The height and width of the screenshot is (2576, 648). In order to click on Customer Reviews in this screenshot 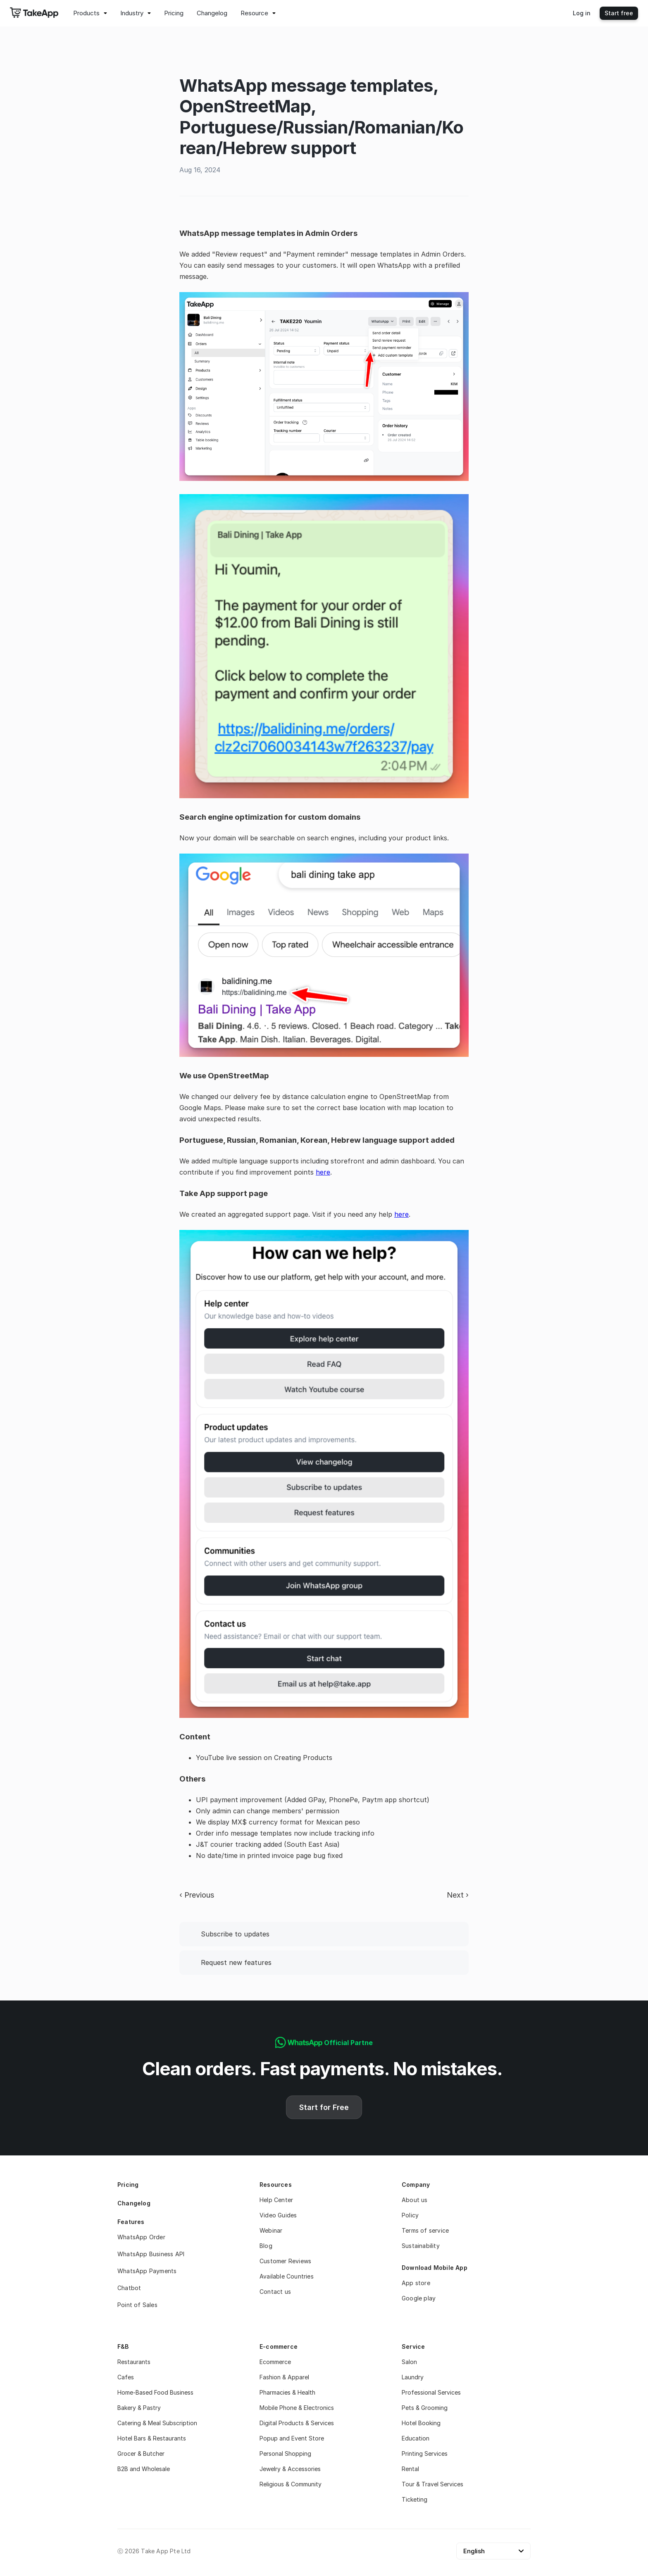, I will do `click(285, 2260)`.